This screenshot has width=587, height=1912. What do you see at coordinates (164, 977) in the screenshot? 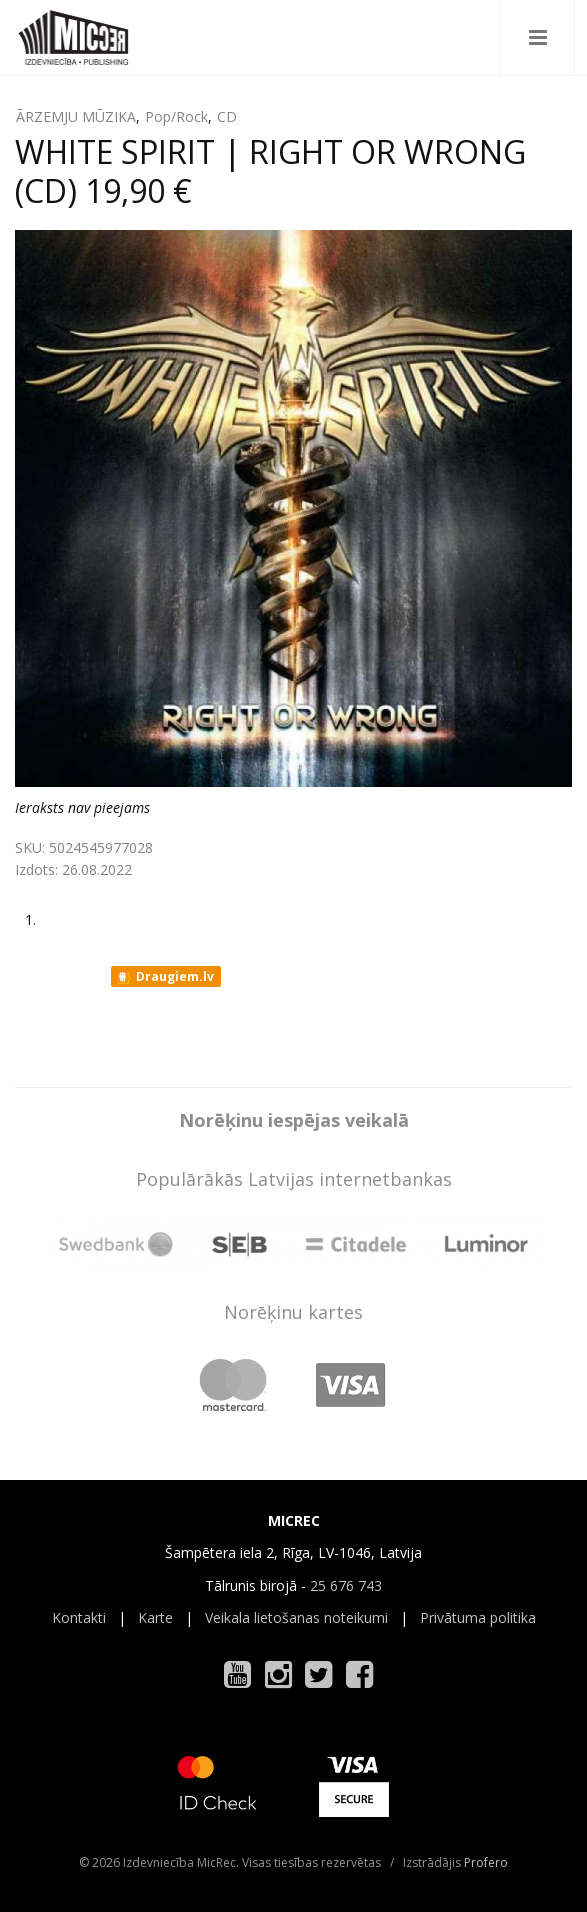
I see `Draugiem.lv` at bounding box center [164, 977].